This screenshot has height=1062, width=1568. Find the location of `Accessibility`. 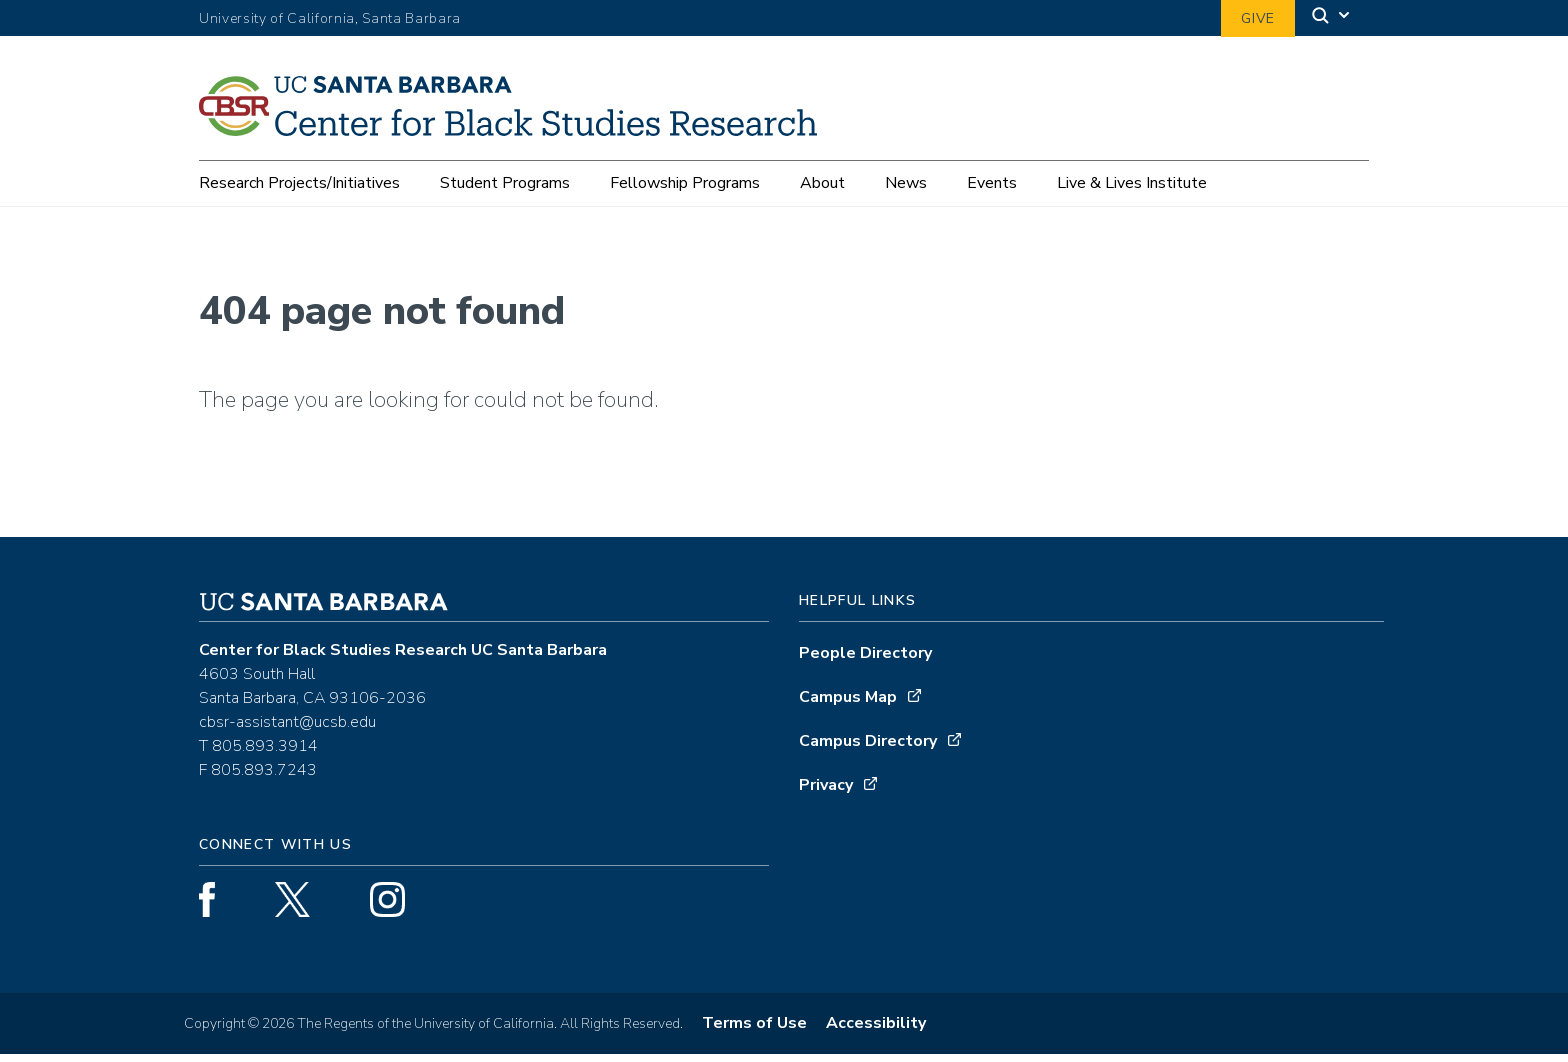

Accessibility is located at coordinates (876, 1031).